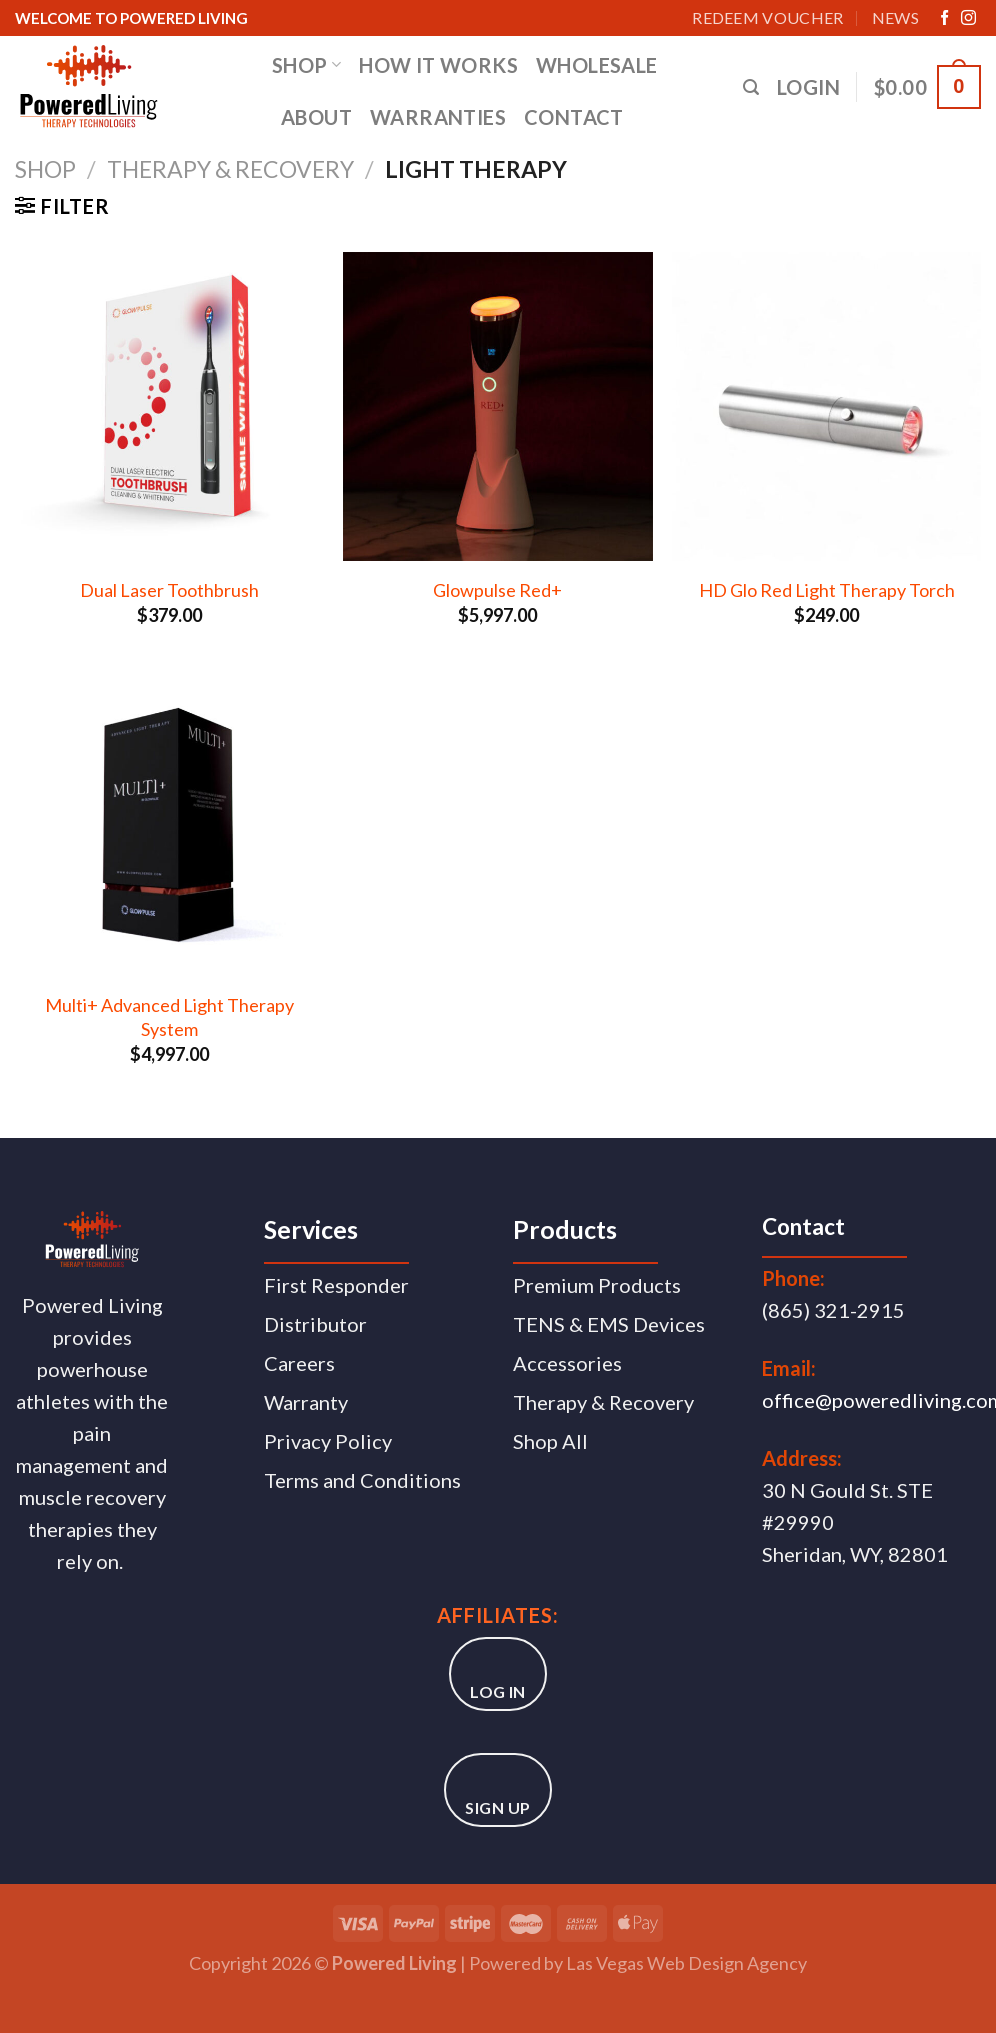 The width and height of the screenshot is (996, 2033). Describe the element at coordinates (655, 1963) in the screenshot. I see `Las Vegas Web Design` at that location.